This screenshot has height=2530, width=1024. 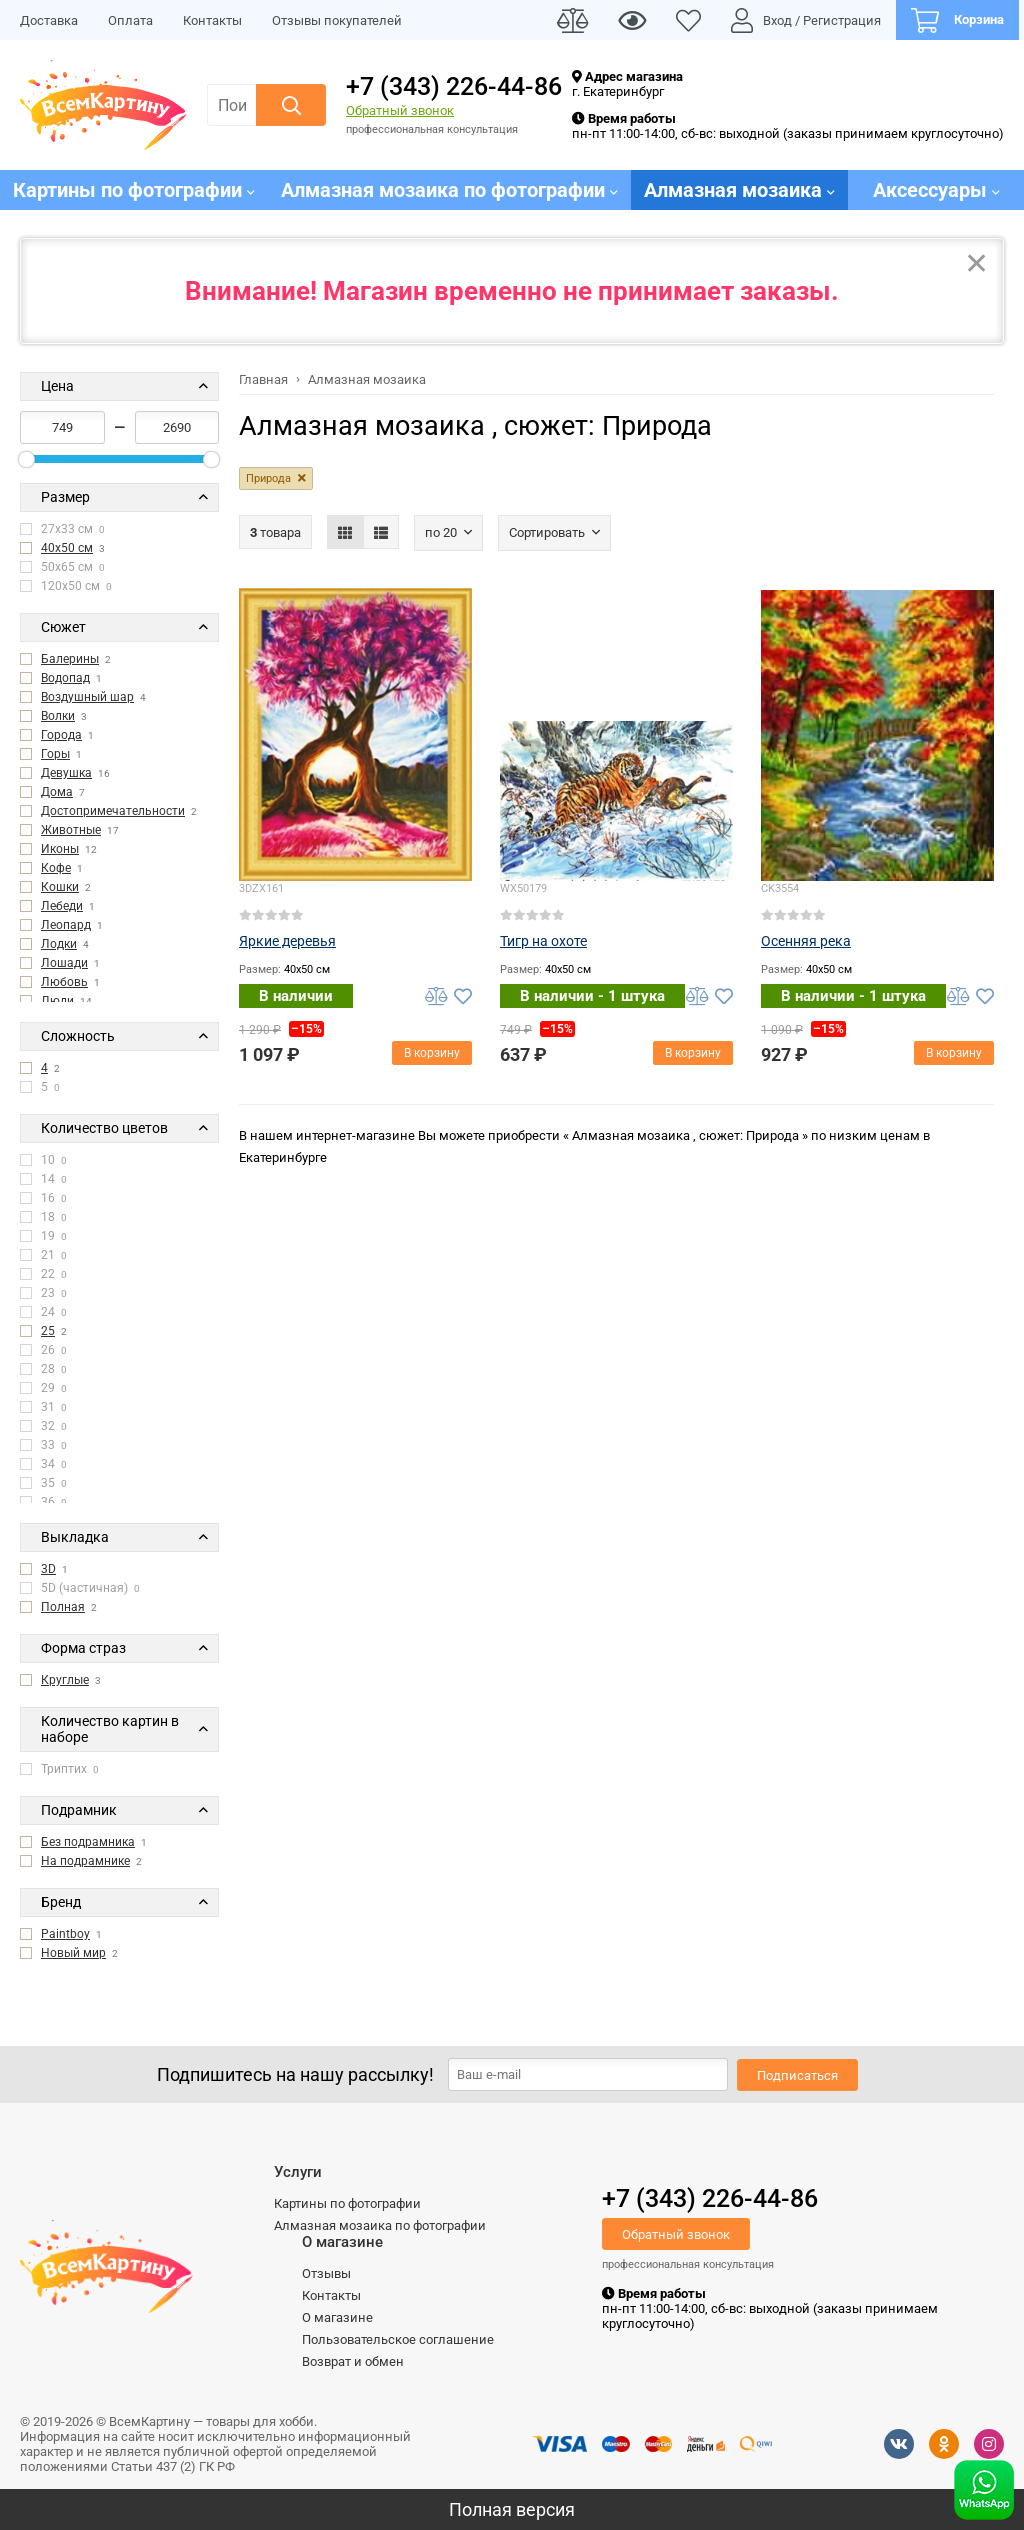 What do you see at coordinates (48, 1331) in the screenshot?
I see `25` at bounding box center [48, 1331].